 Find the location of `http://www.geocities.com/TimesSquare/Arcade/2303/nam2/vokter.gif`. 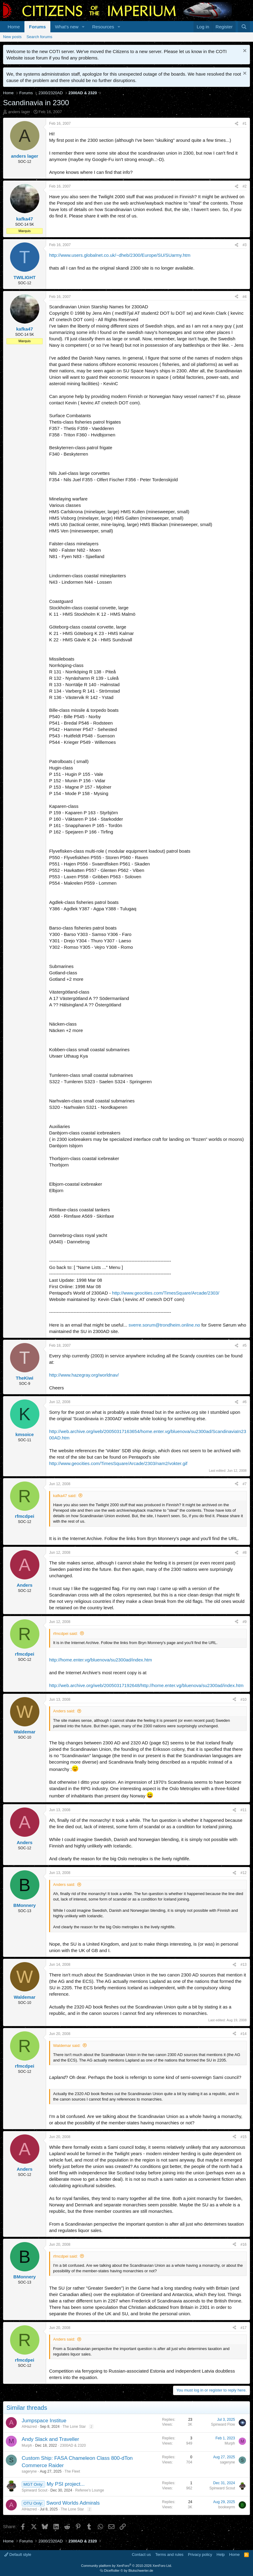

http://www.geocities.com/TimesSquare/Arcade/2303/nam2/vokter.gif is located at coordinates (118, 1463).